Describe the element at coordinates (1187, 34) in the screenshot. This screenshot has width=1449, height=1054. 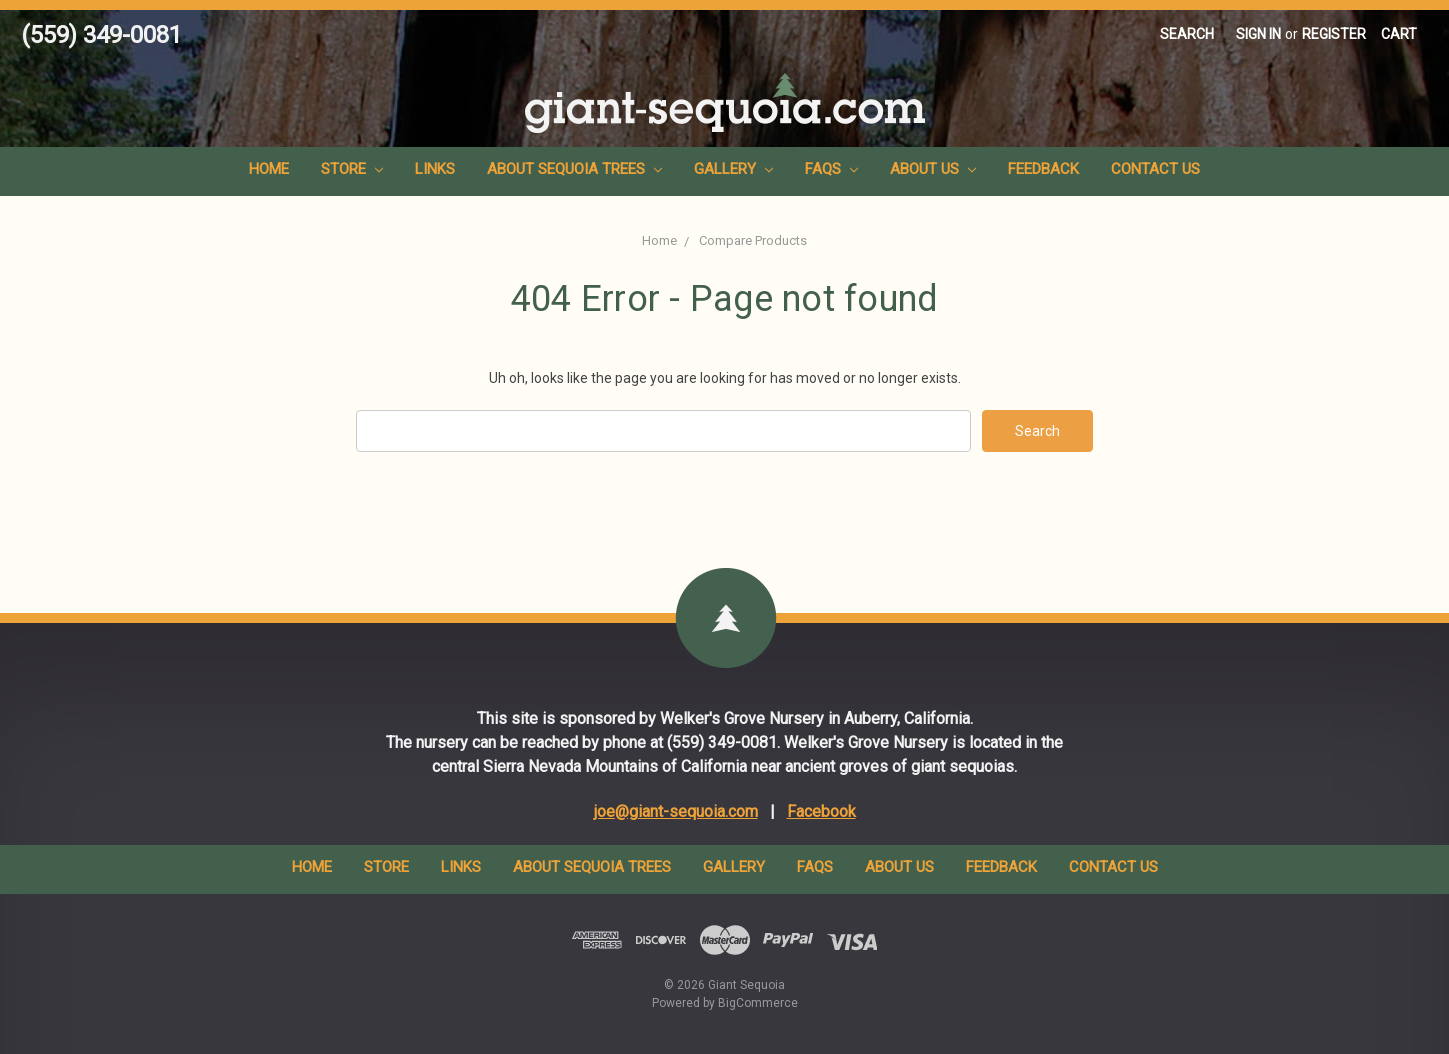
I see `Search` at that location.